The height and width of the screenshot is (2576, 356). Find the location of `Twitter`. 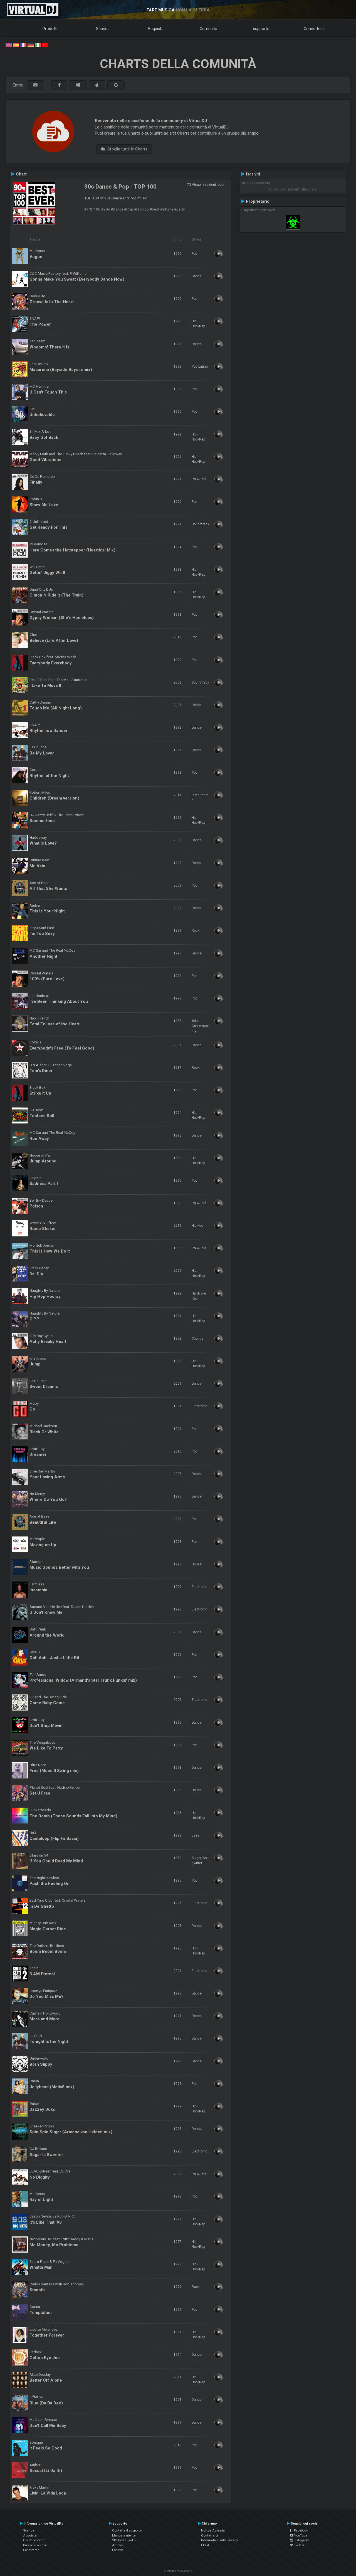

Twitter is located at coordinates (297, 2545).